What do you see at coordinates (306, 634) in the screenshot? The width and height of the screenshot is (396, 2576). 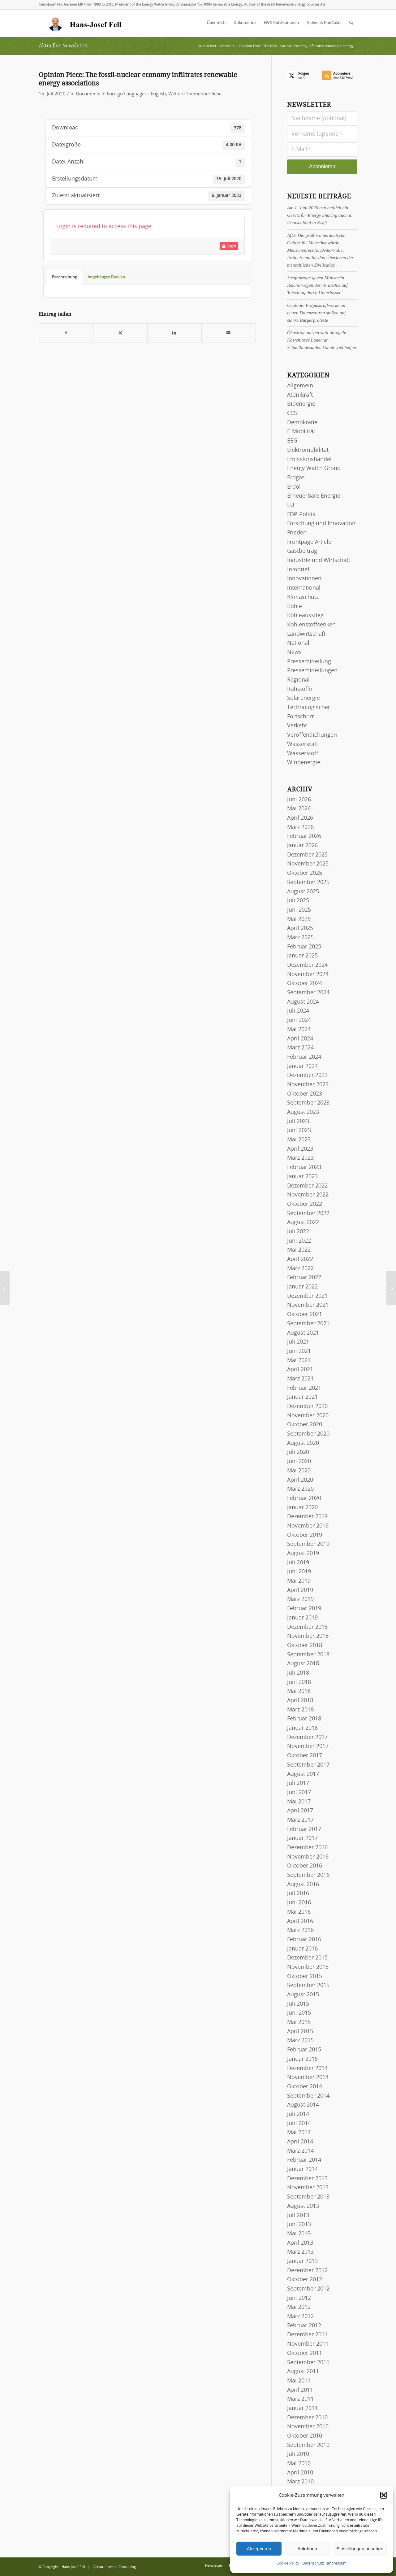 I see `Landwirtschaft` at bounding box center [306, 634].